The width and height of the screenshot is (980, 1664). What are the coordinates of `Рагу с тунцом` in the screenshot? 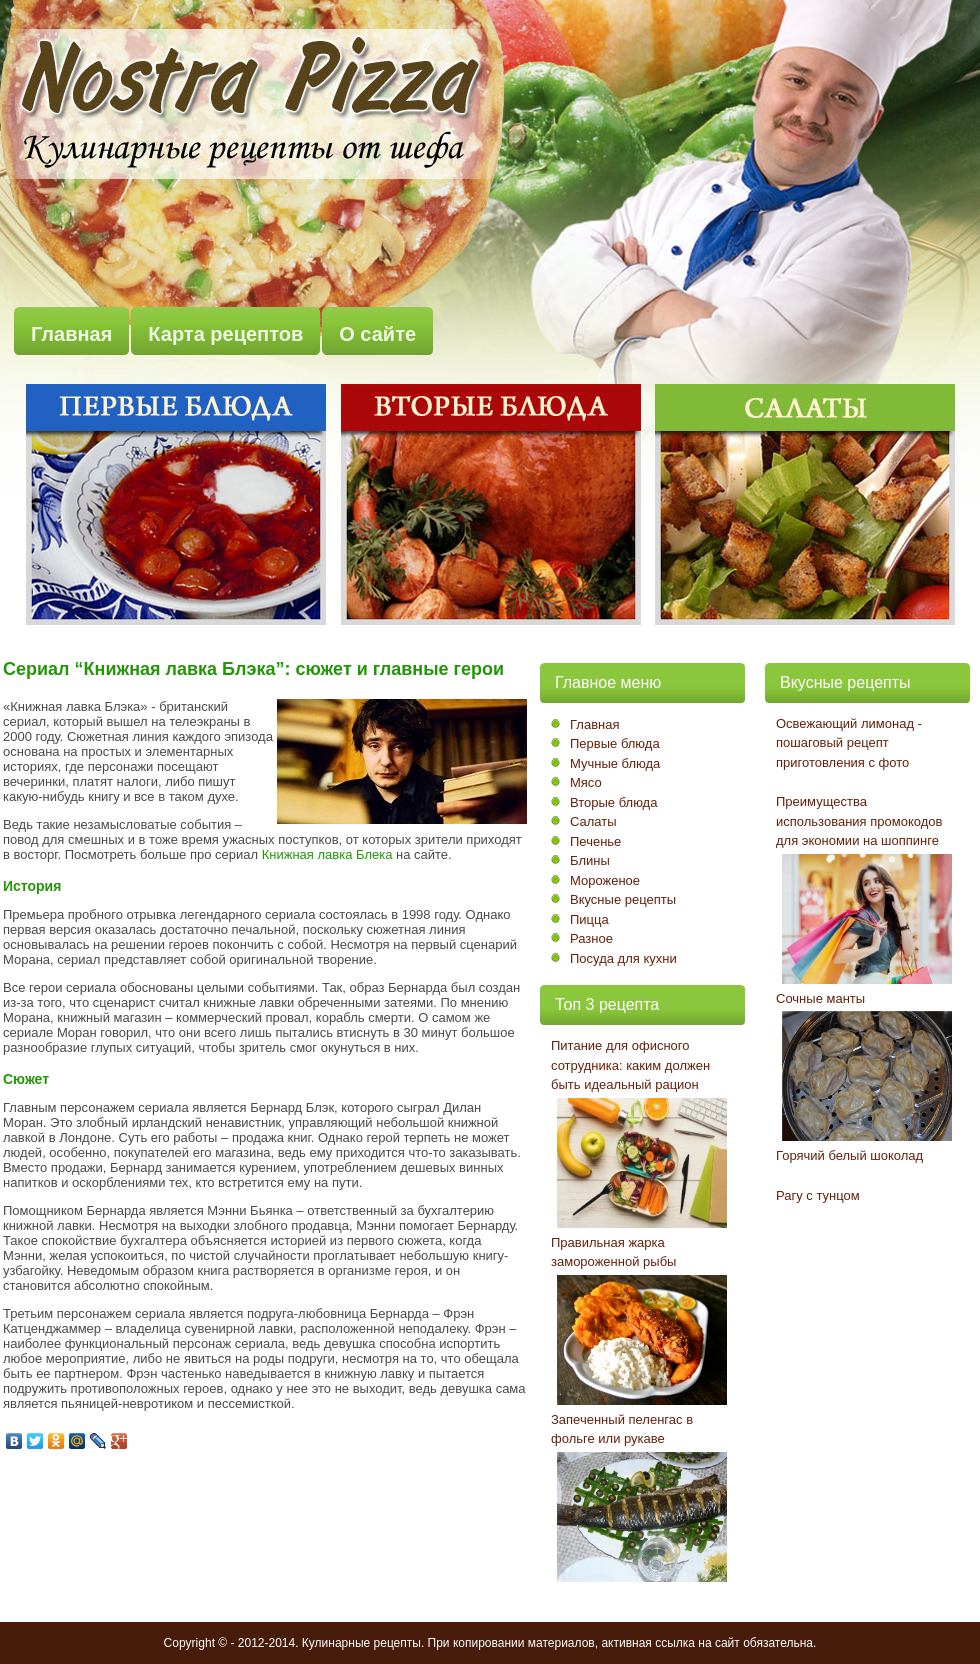 It's located at (818, 1195).